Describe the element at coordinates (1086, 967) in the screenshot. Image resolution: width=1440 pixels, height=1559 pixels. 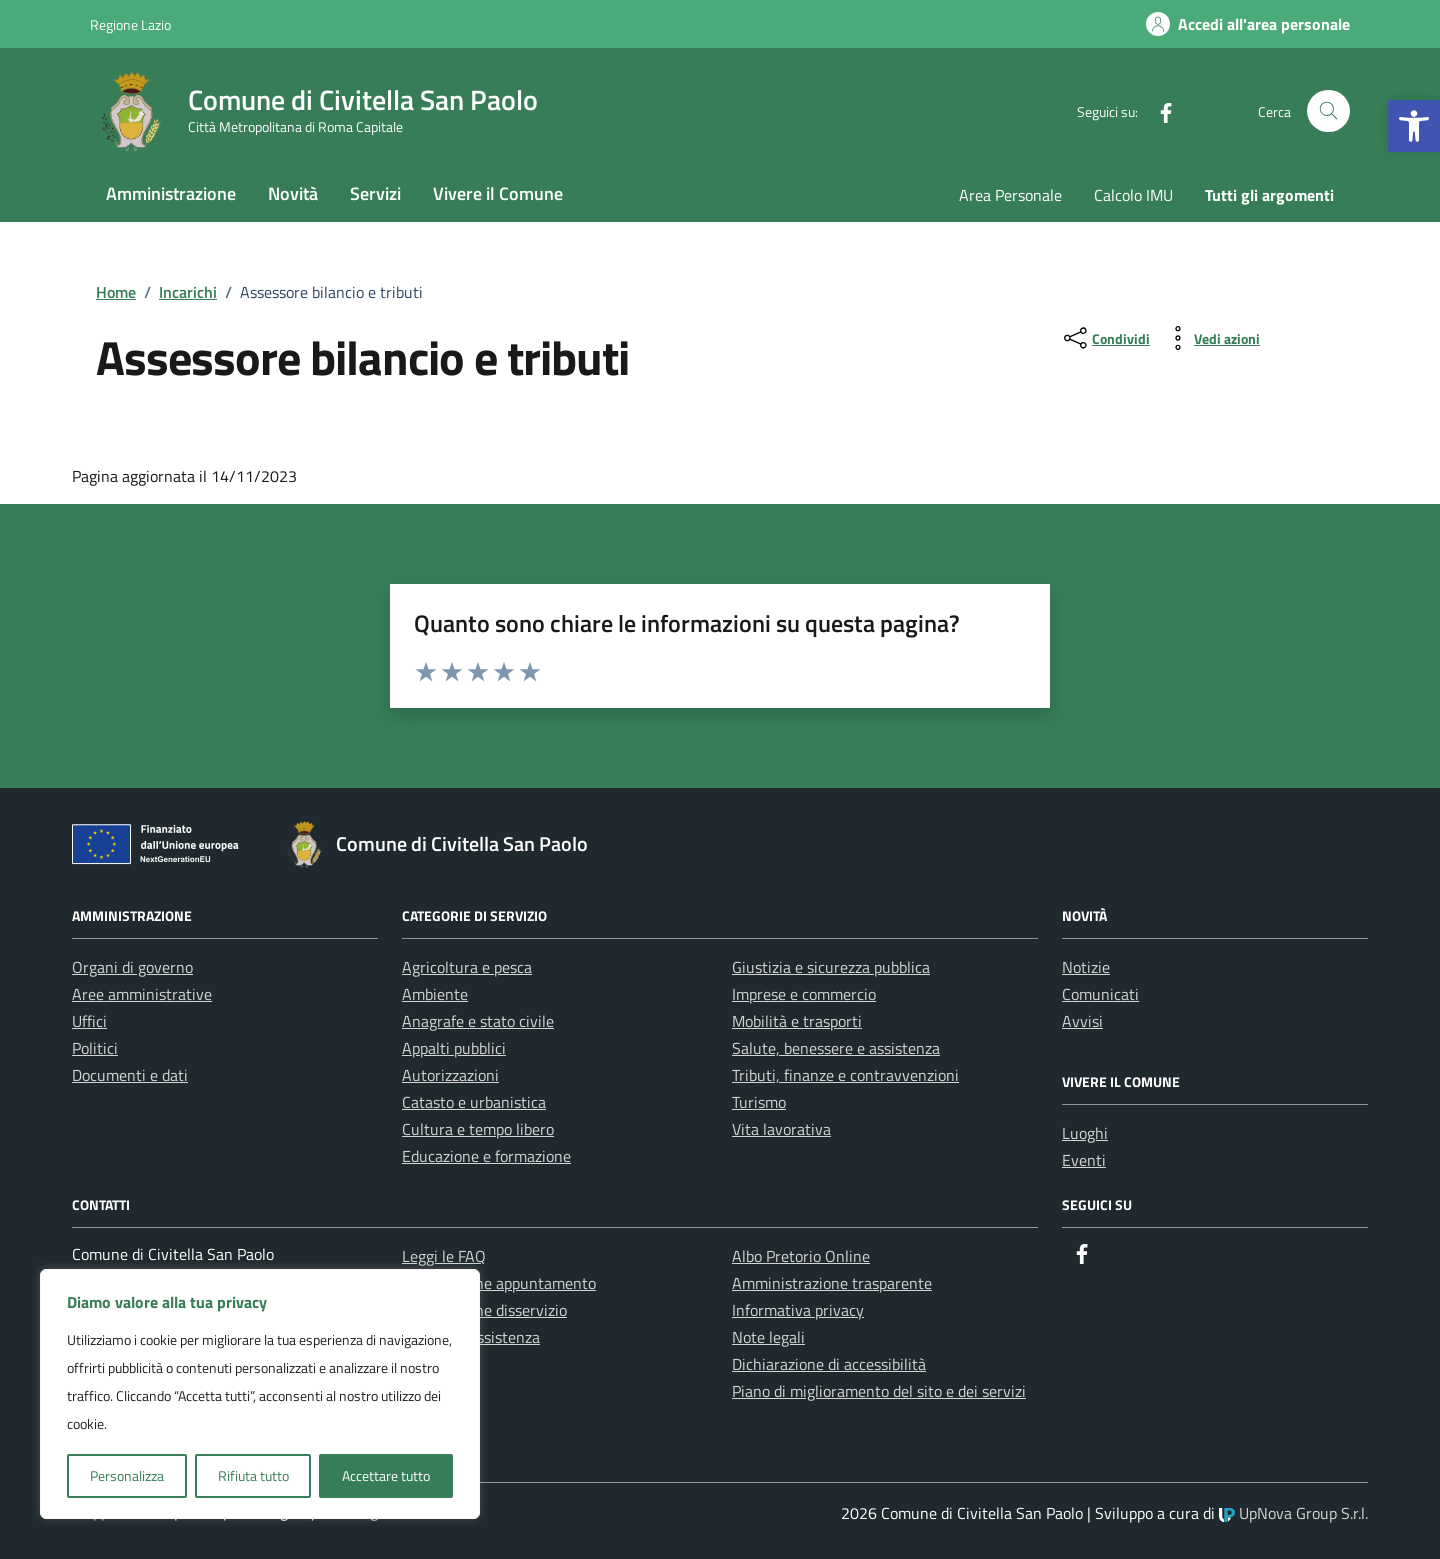
I see `Notizie [link]` at that location.